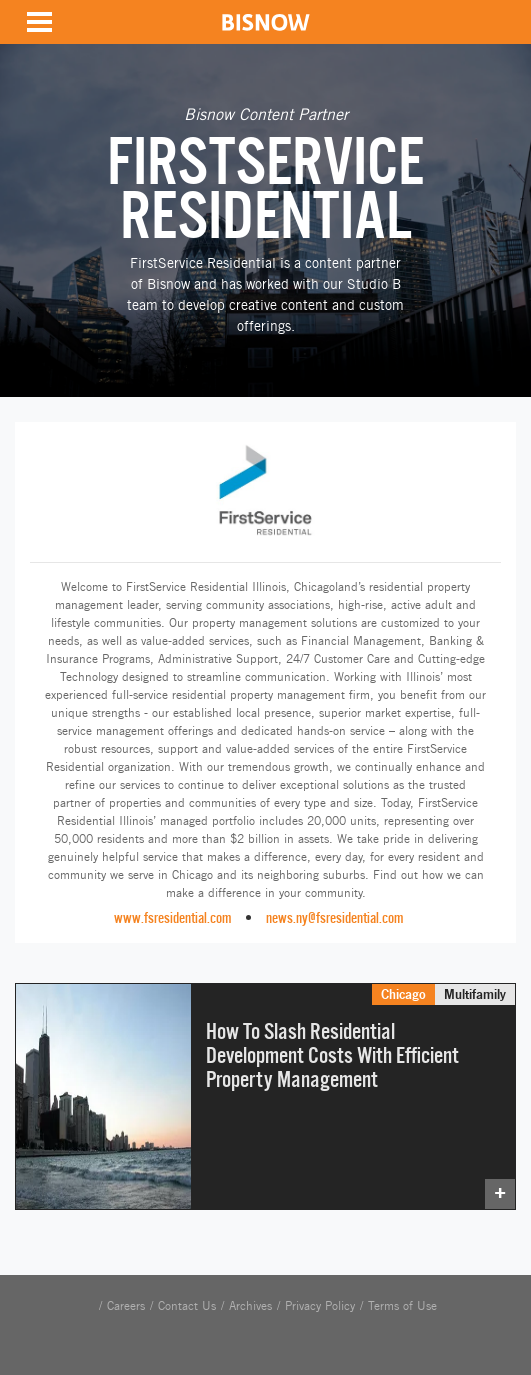  Describe the element at coordinates (250, 1306) in the screenshot. I see `Archives` at that location.